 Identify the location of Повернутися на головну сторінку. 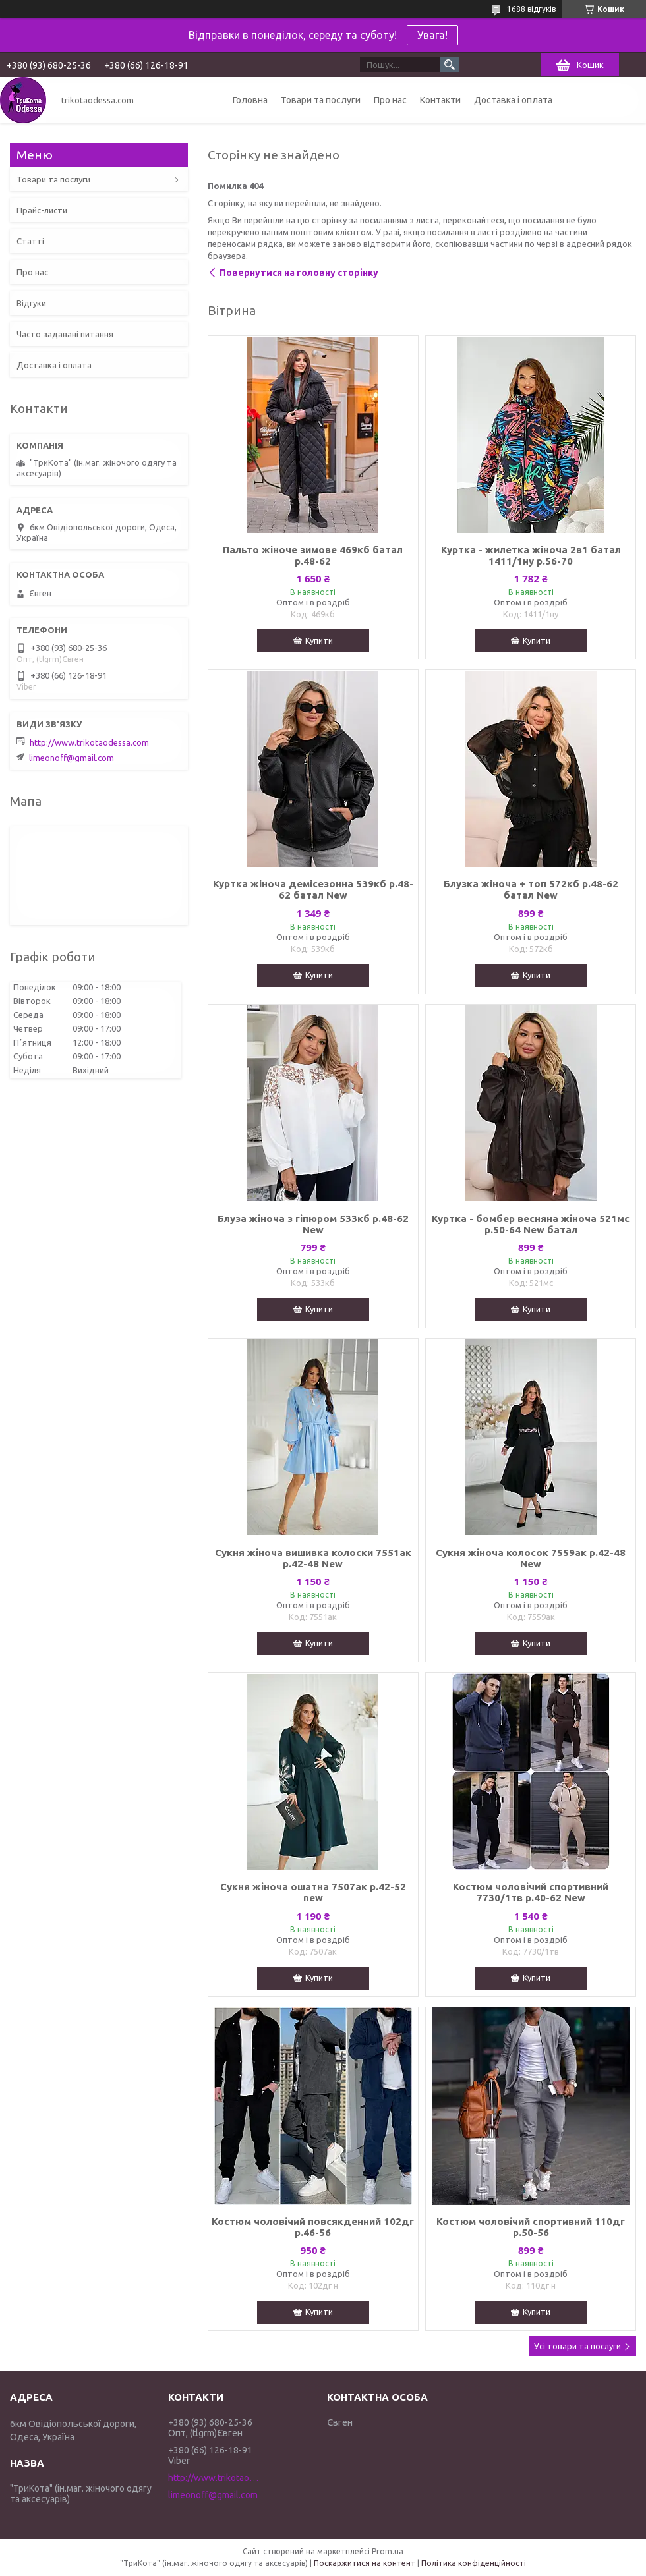
(299, 272).